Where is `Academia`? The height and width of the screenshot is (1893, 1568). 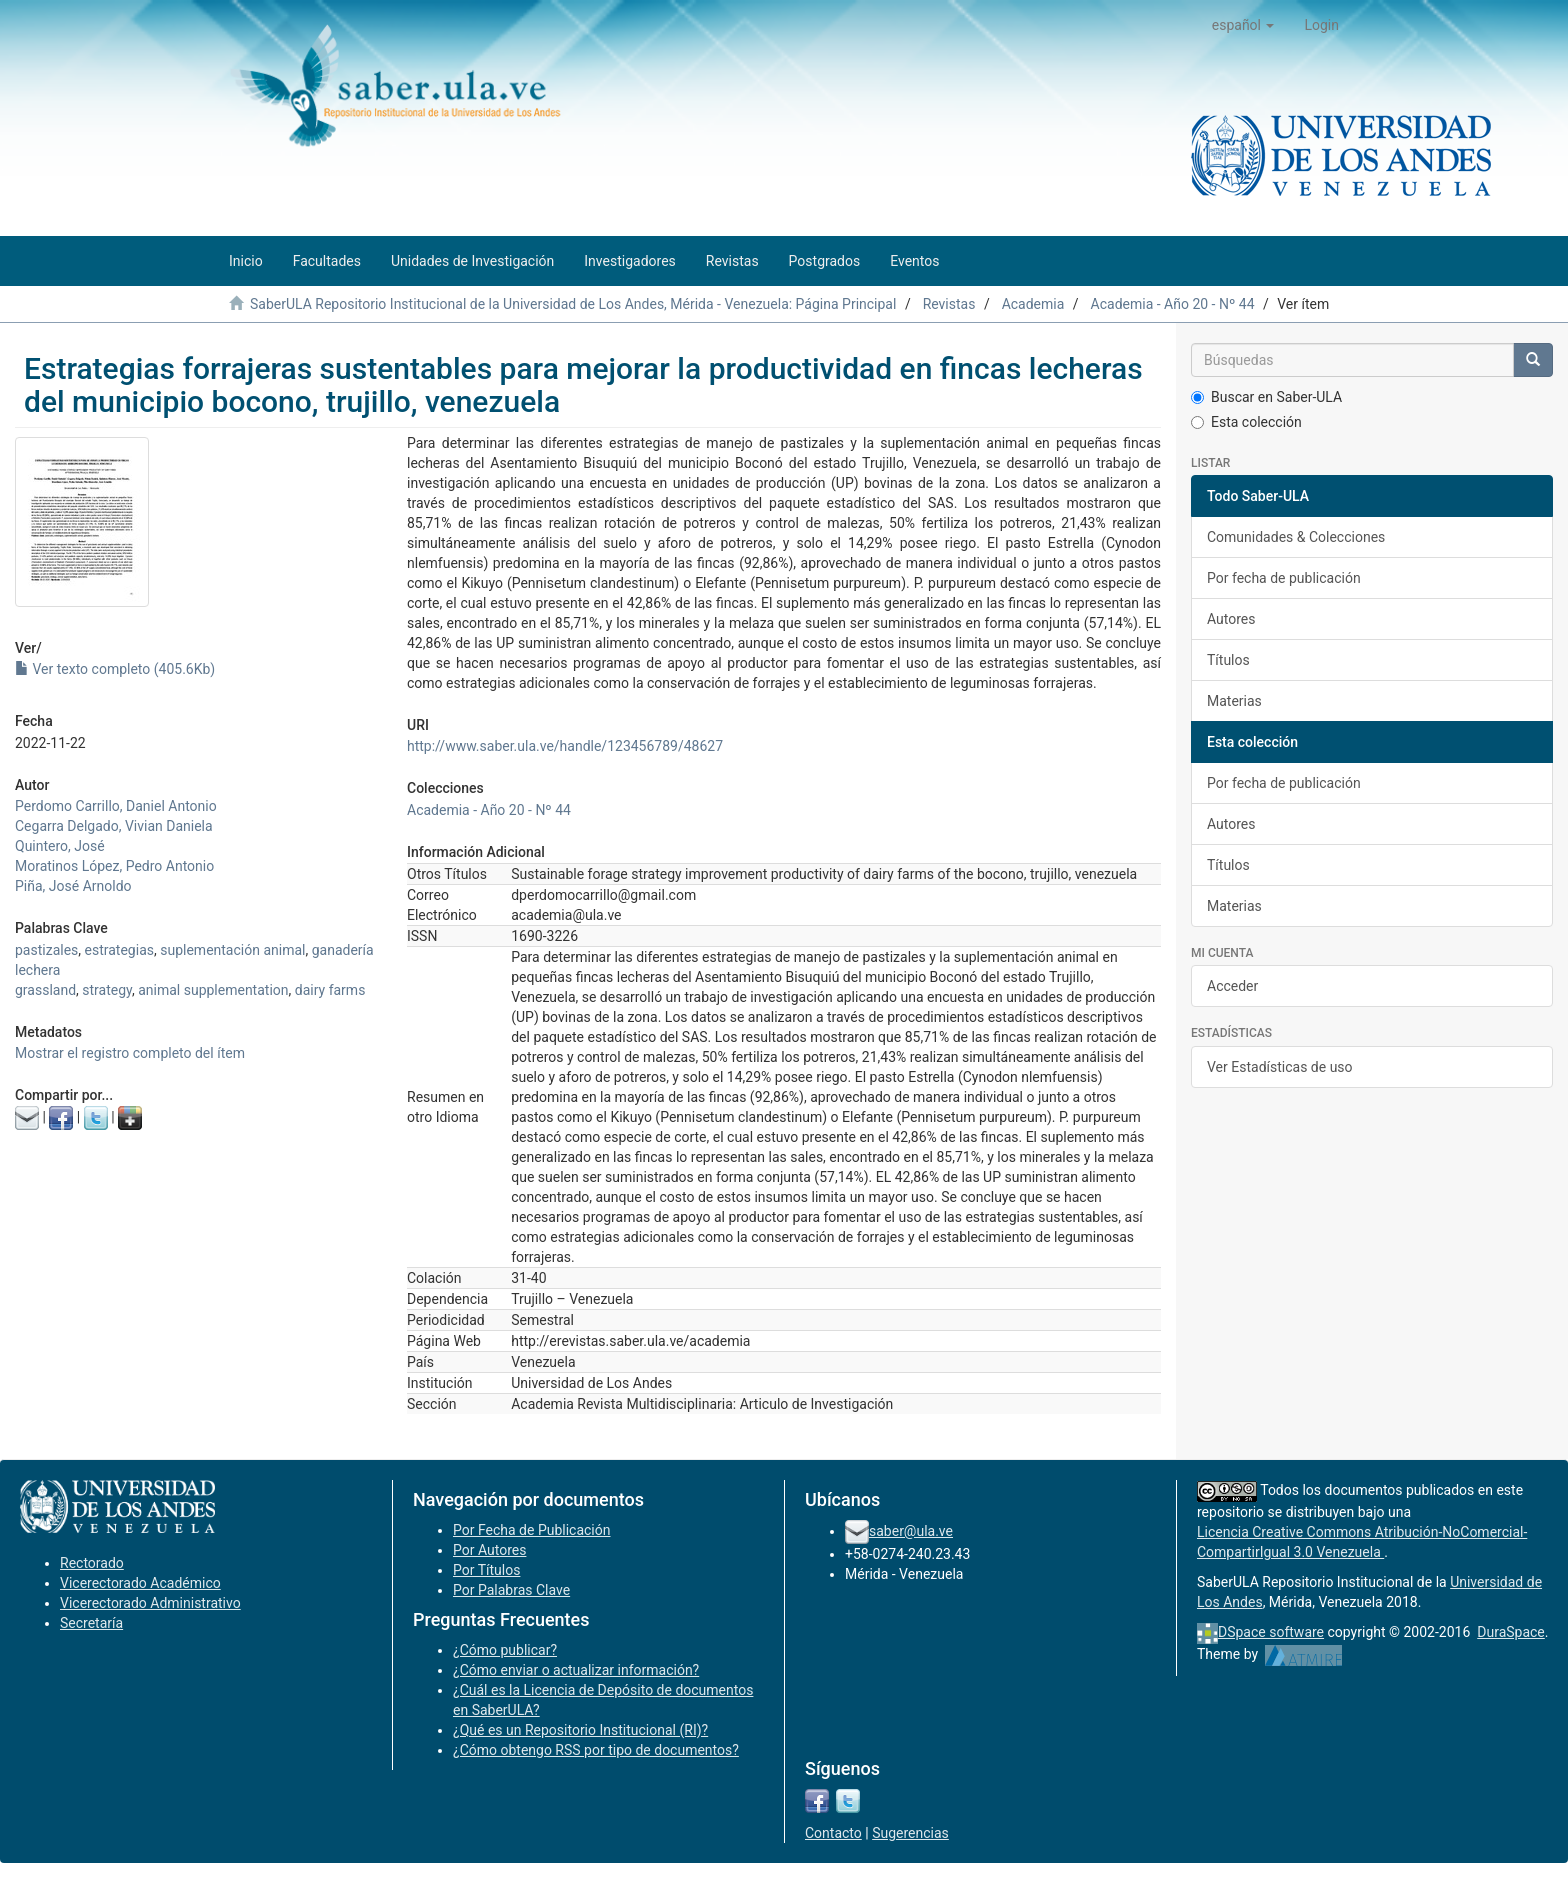 Academia is located at coordinates (1033, 304).